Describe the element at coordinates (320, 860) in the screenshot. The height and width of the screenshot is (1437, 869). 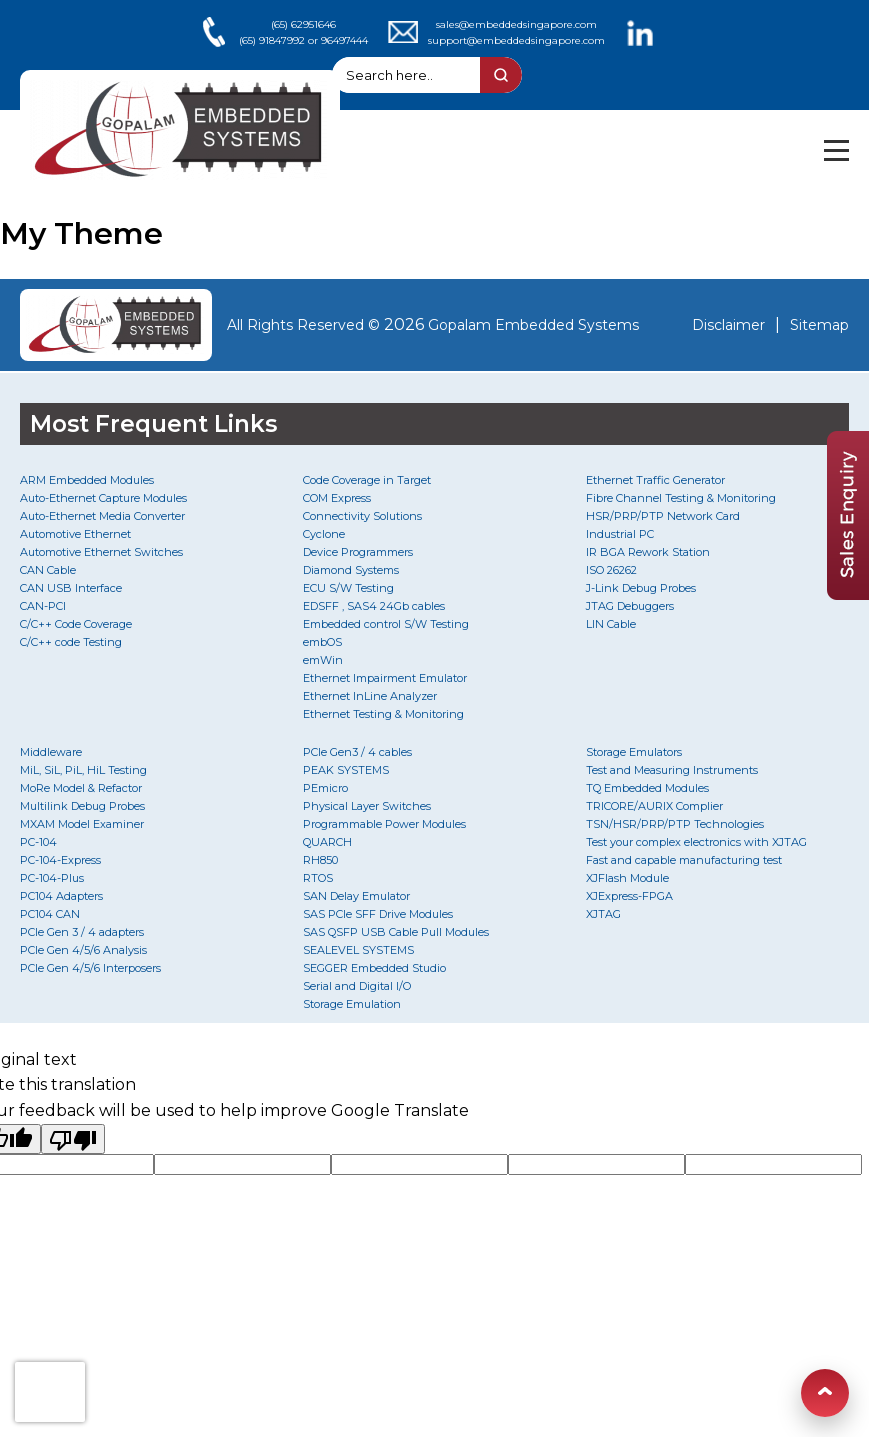
I see `RH850` at that location.